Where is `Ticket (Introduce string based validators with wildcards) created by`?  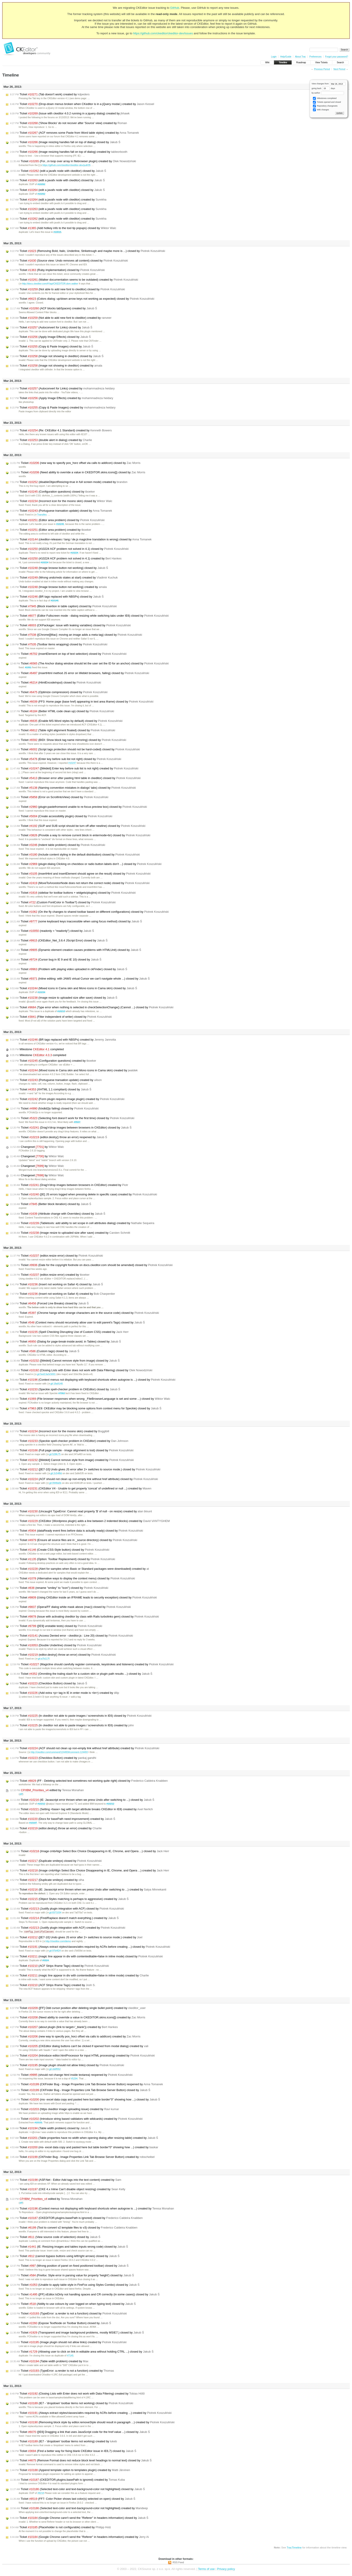 Ticket (Introduce string based validators with wildcards) created by is located at coordinates (76, 2119).